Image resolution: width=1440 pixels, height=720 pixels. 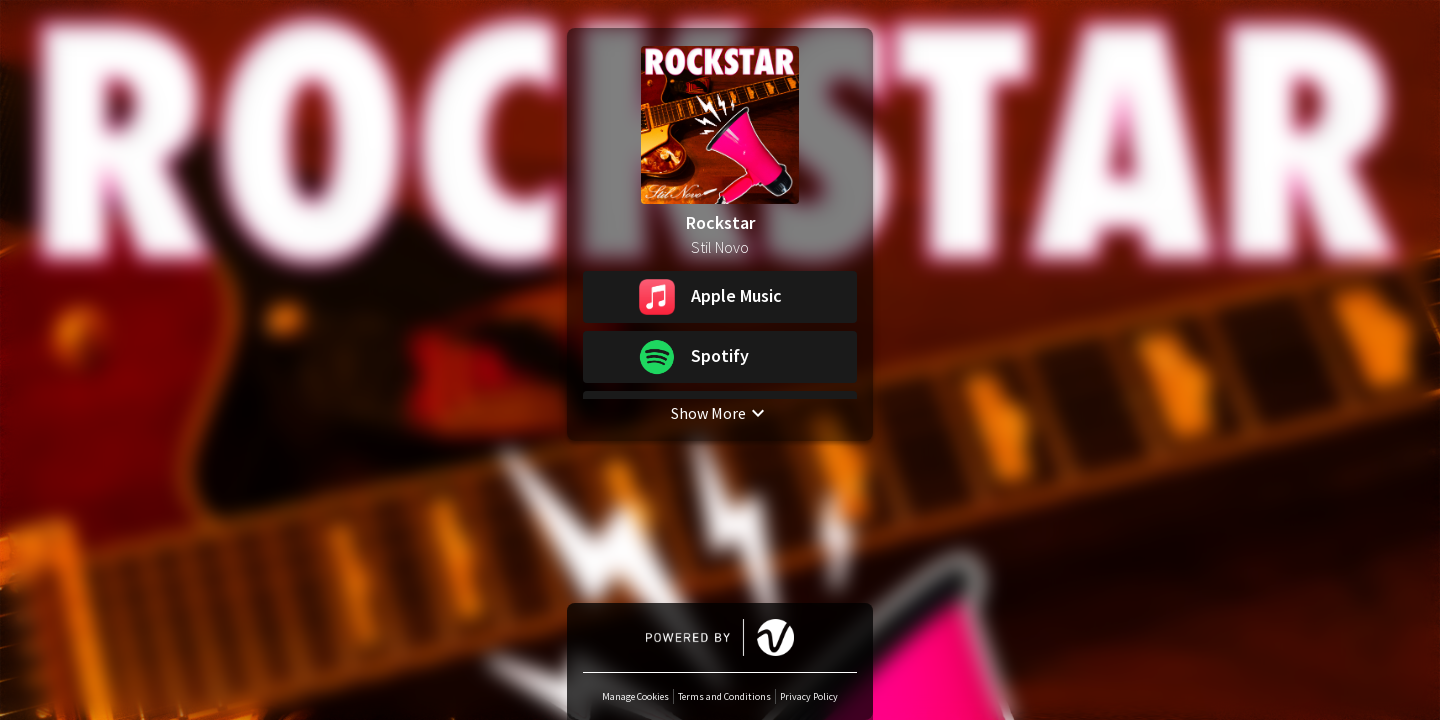 I want to click on Privacy Policy, so click(x=809, y=696).